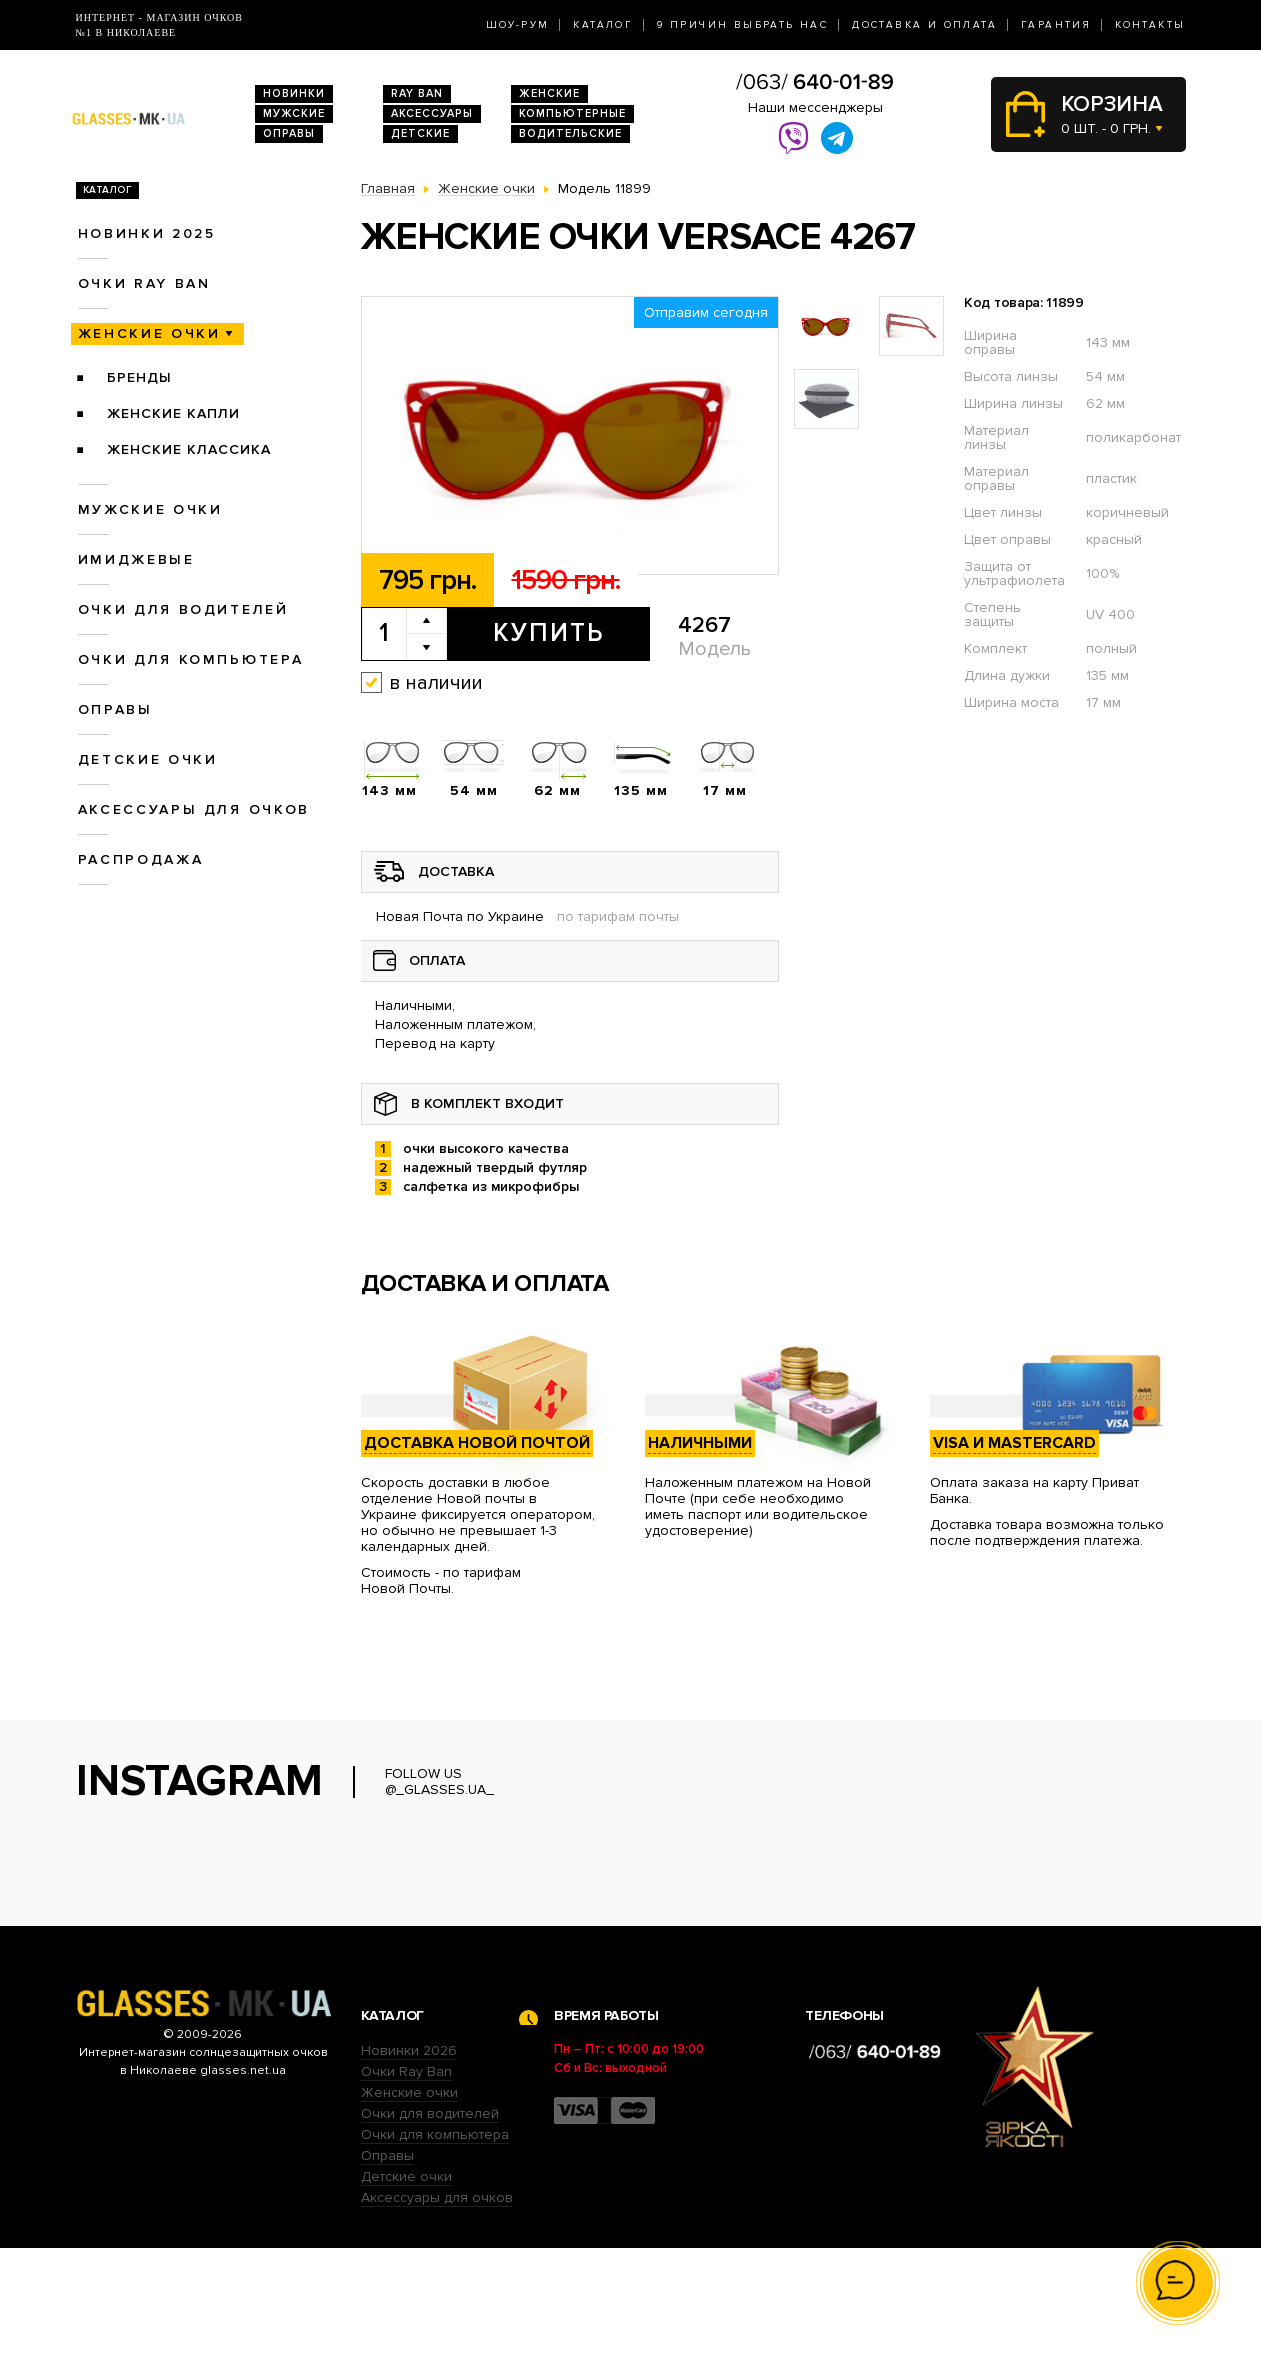  What do you see at coordinates (570, 133) in the screenshot?
I see `Водительские` at bounding box center [570, 133].